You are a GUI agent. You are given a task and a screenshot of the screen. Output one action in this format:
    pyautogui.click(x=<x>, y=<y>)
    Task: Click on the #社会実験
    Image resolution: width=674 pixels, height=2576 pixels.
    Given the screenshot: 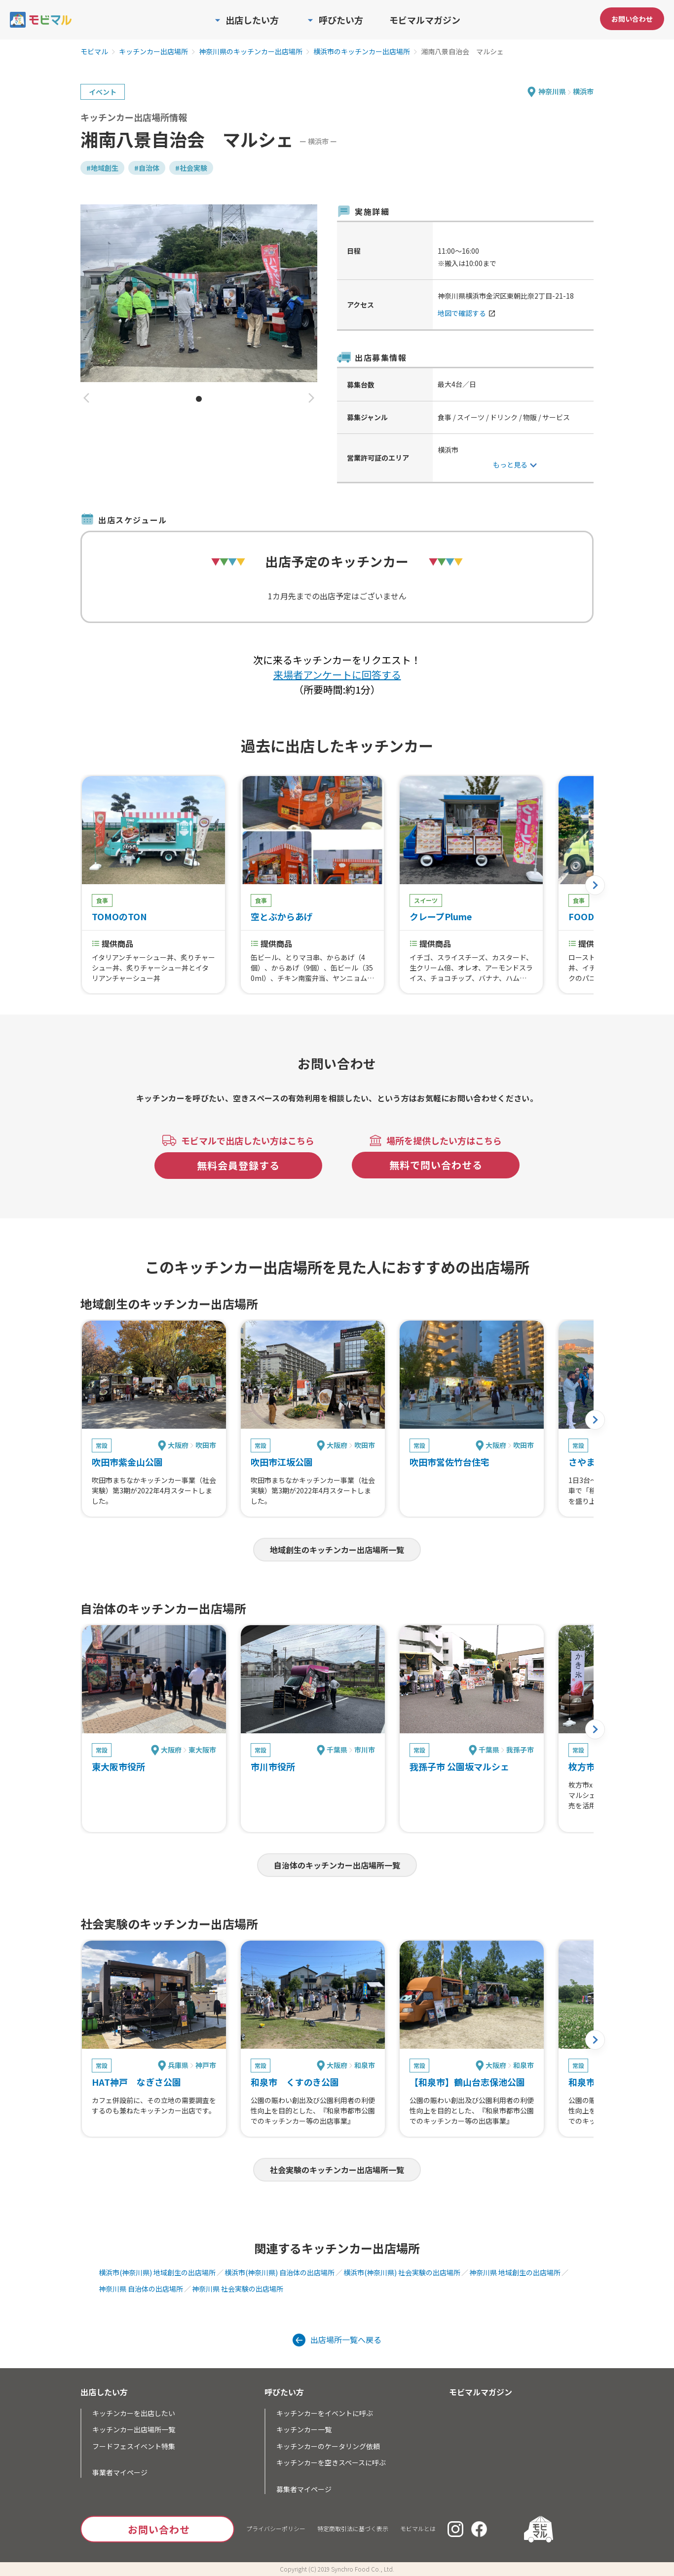 What is the action you would take?
    pyautogui.click(x=191, y=168)
    